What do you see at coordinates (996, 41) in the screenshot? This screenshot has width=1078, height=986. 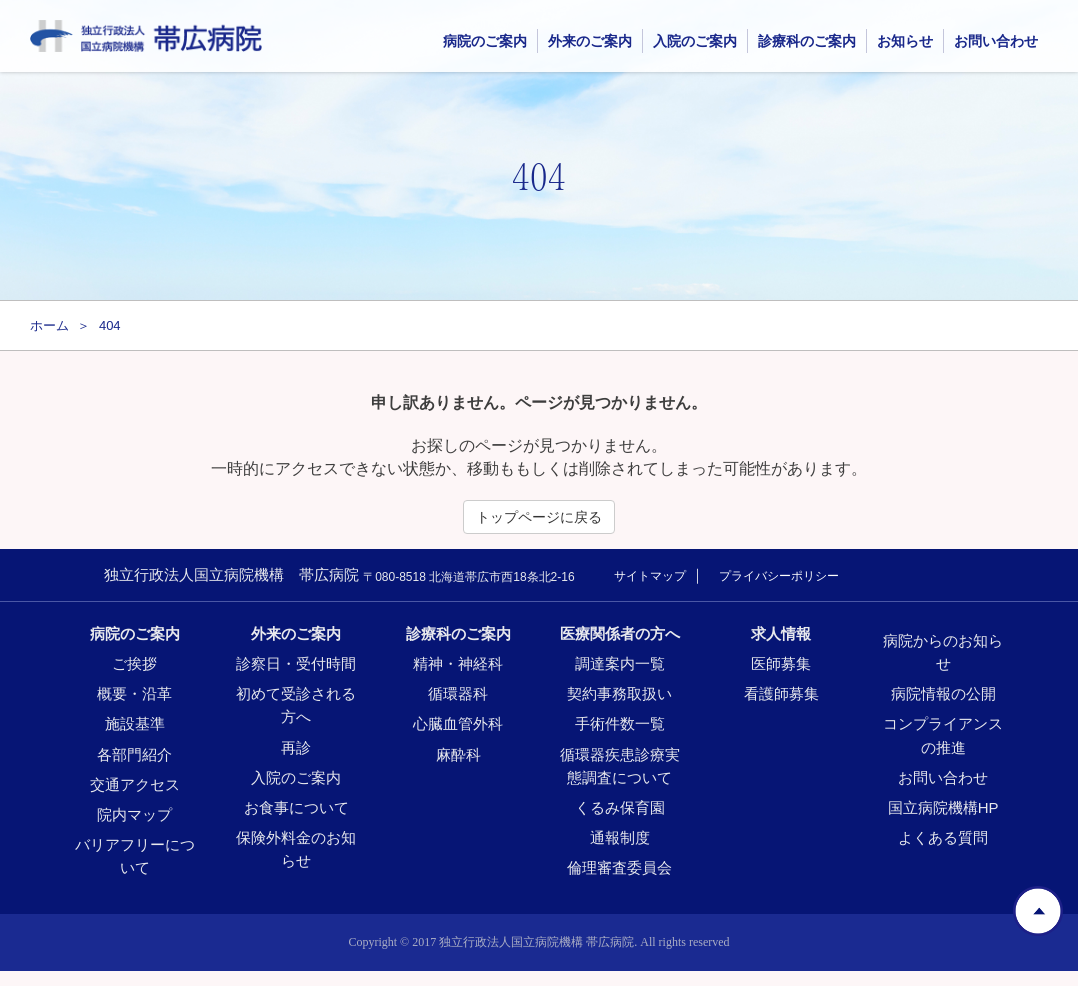 I see `お問い合わせ` at bounding box center [996, 41].